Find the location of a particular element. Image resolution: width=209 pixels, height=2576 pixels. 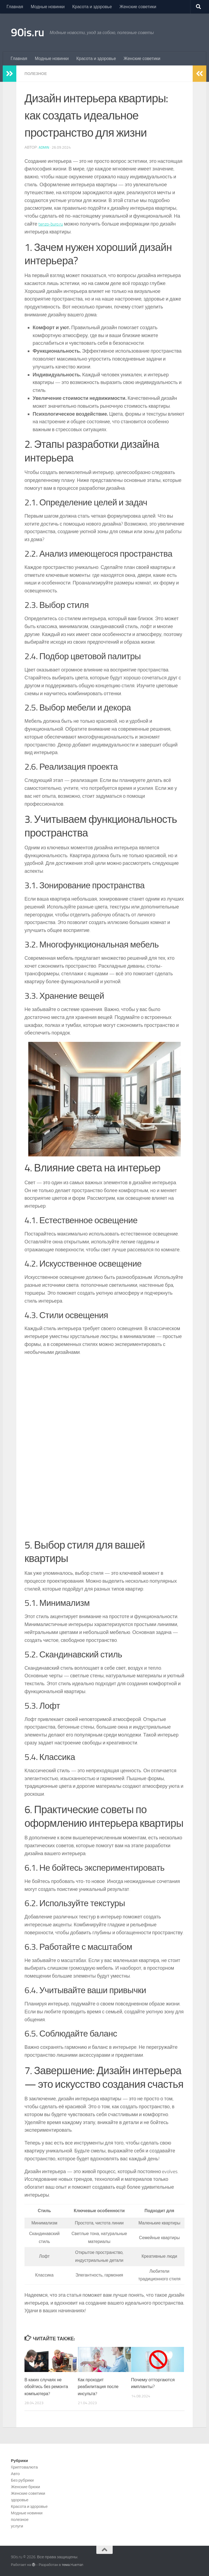

tenzo-buro.ru is located at coordinates (52, 224).